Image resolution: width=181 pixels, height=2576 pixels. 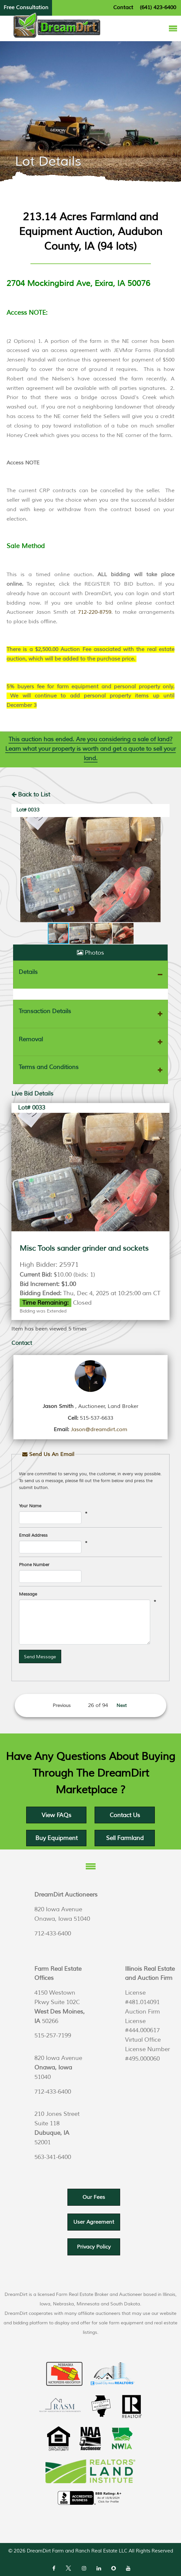 What do you see at coordinates (94, 2247) in the screenshot?
I see `Privacy Policy` at bounding box center [94, 2247].